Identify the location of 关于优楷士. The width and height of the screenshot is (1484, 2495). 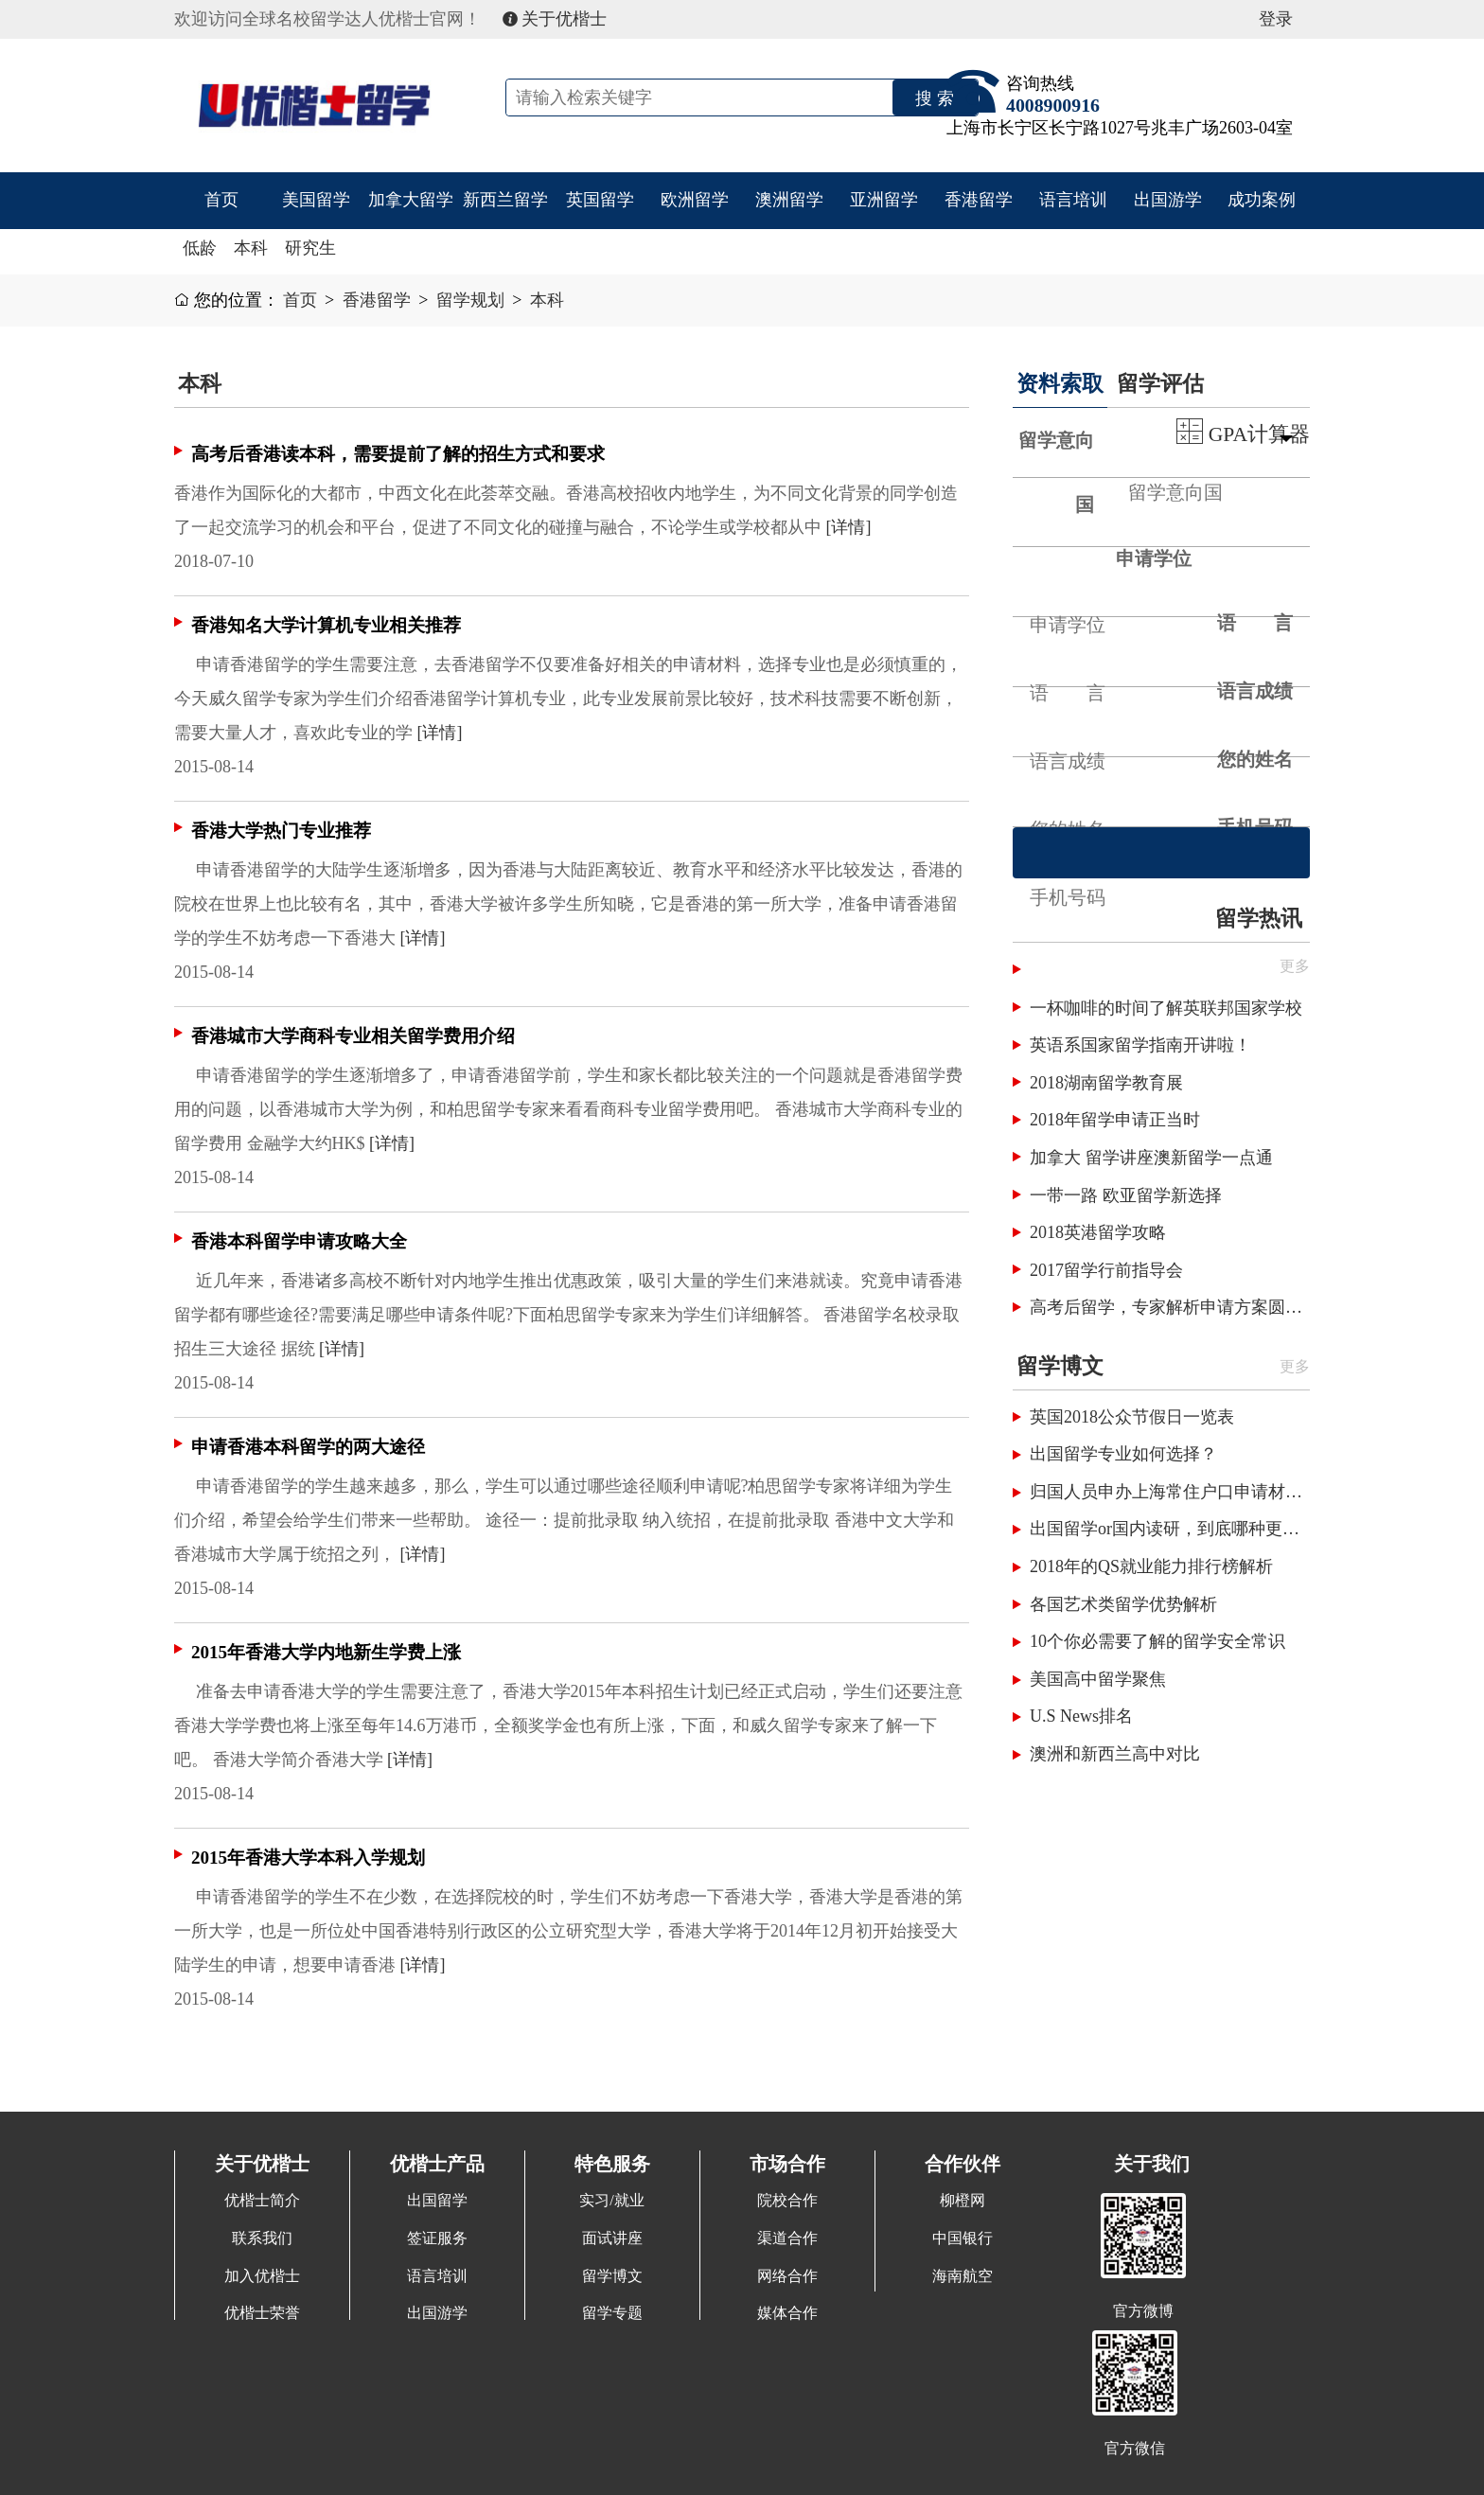
(555, 18).